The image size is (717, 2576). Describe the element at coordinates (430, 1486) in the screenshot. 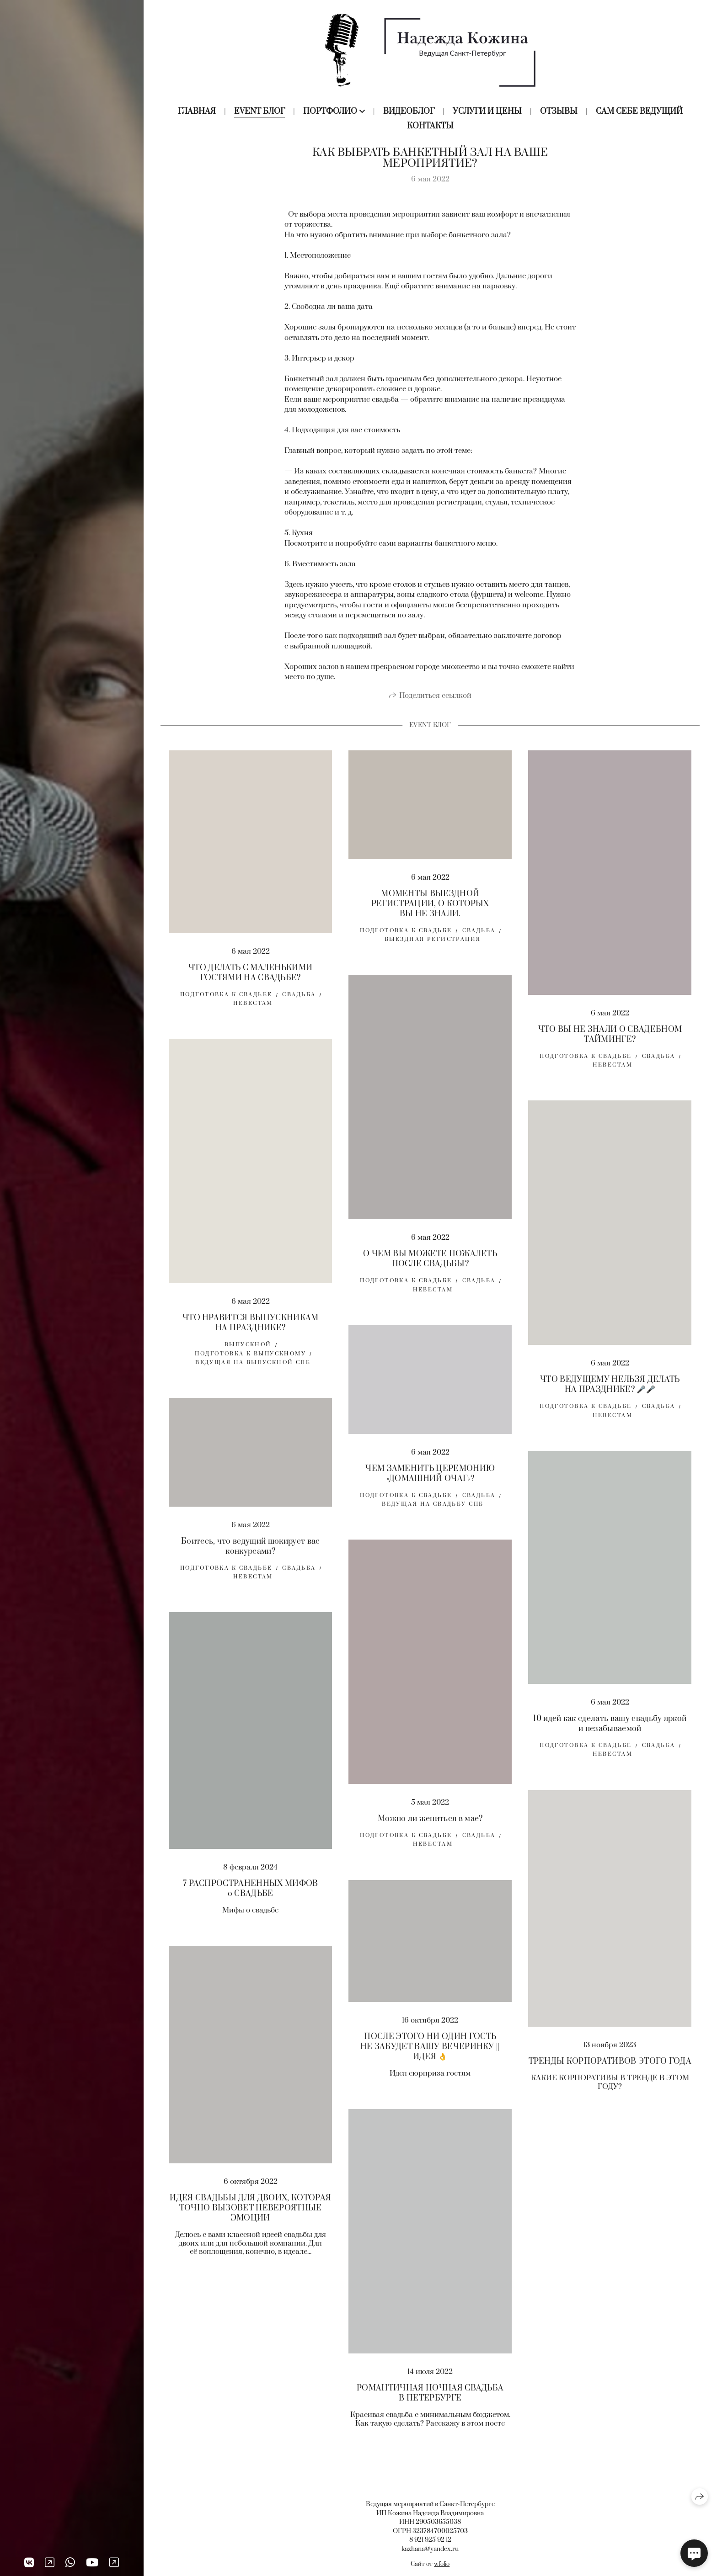

I see `ЧЕМ ЗАМЕНИТЬ ЦЕРЕМОНИЮ «ДОМАШНИЙ ОЧАГ»?` at that location.